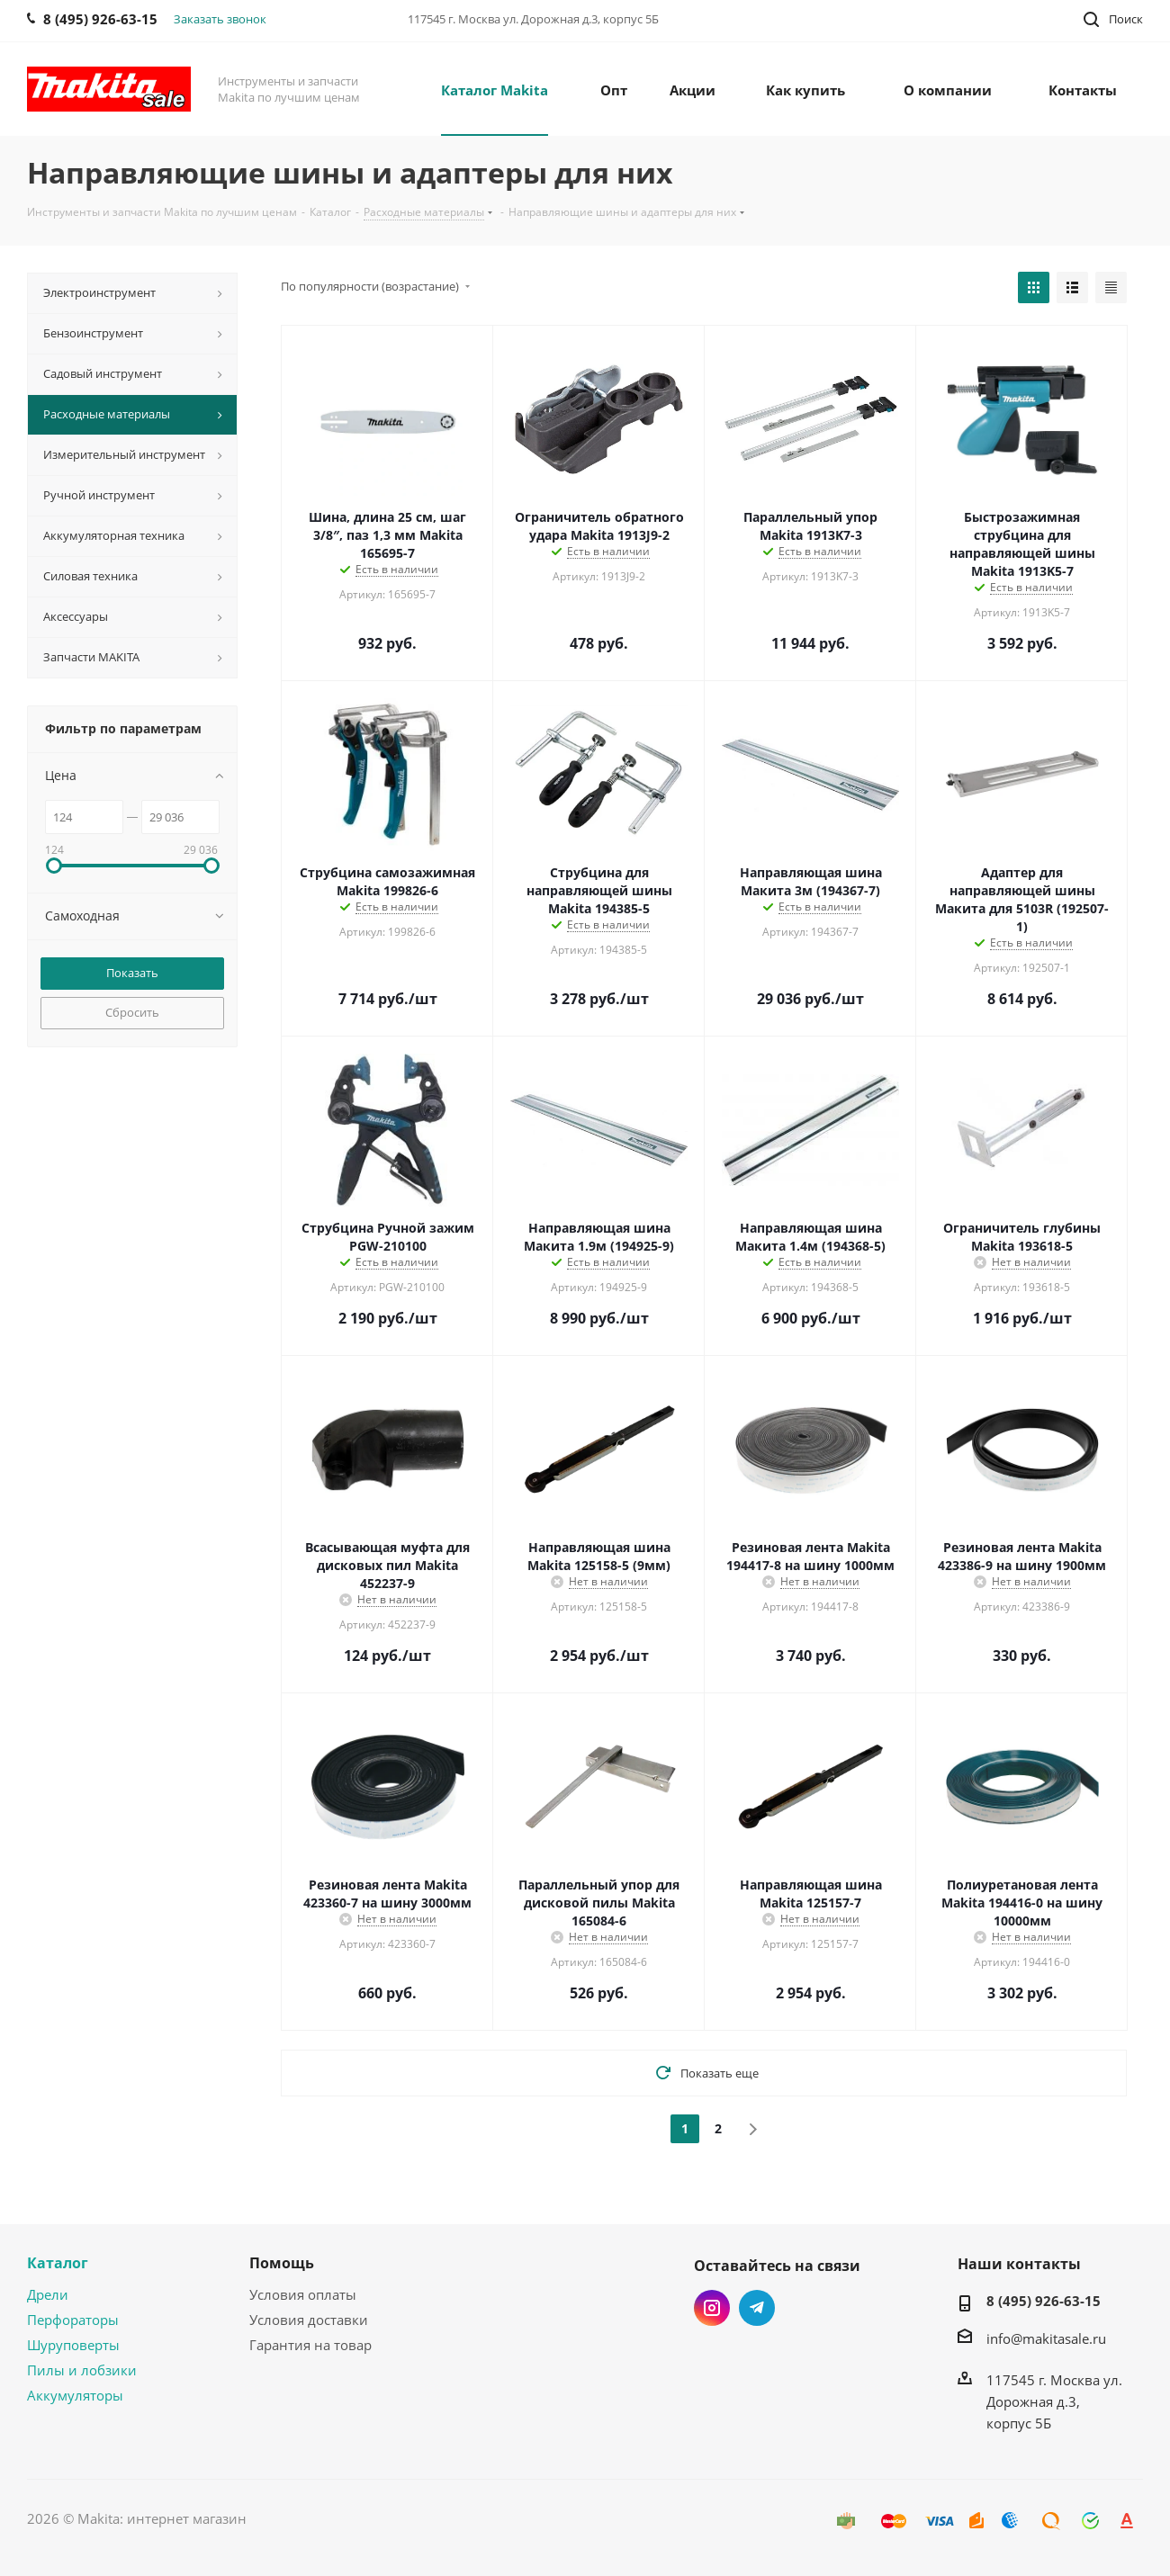 The height and width of the screenshot is (2576, 1170). I want to click on Условия оплаты, so click(302, 2294).